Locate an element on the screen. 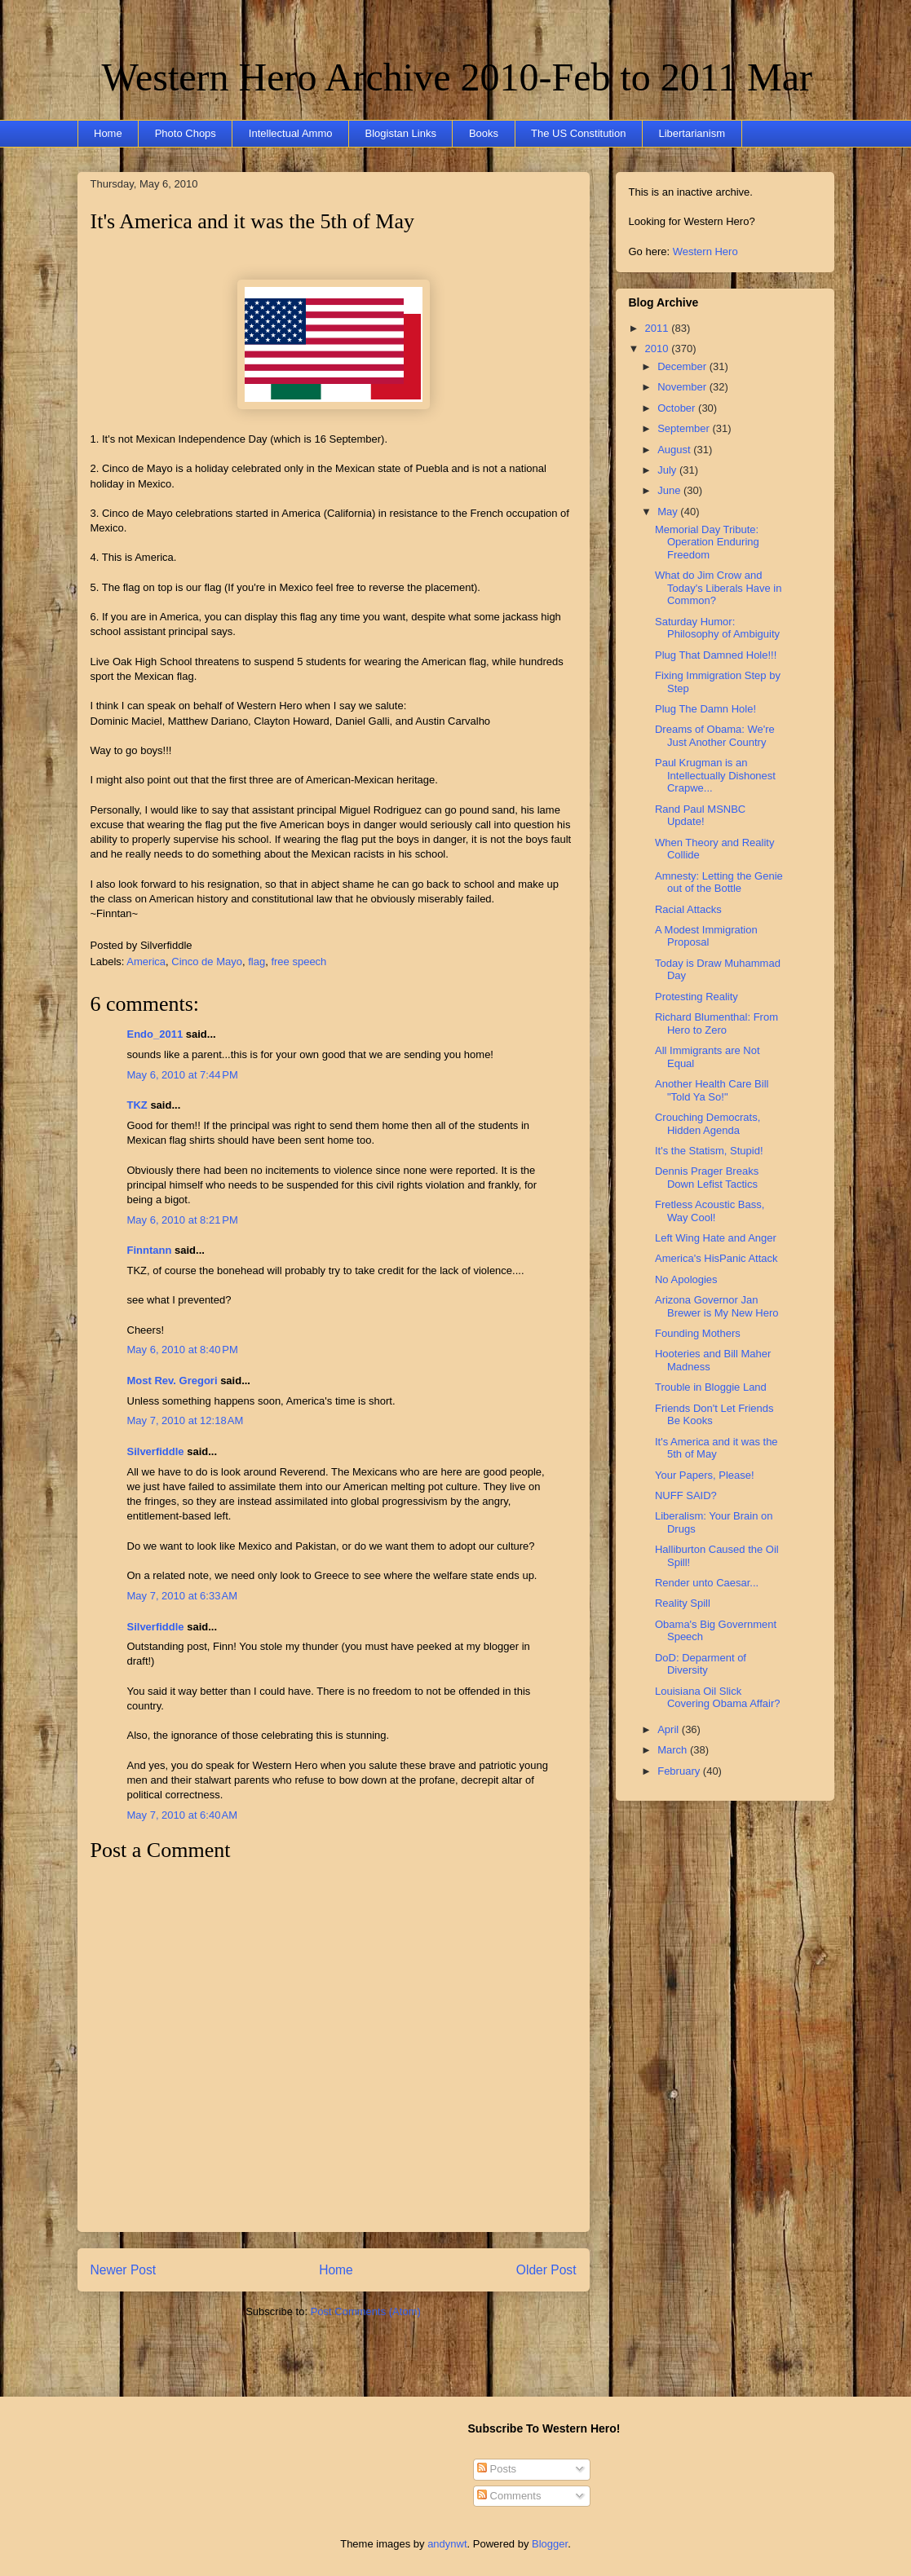 This screenshot has height=2576, width=911. Western Hero Archive 2010-Feb to 2011 Mar is located at coordinates (457, 77).